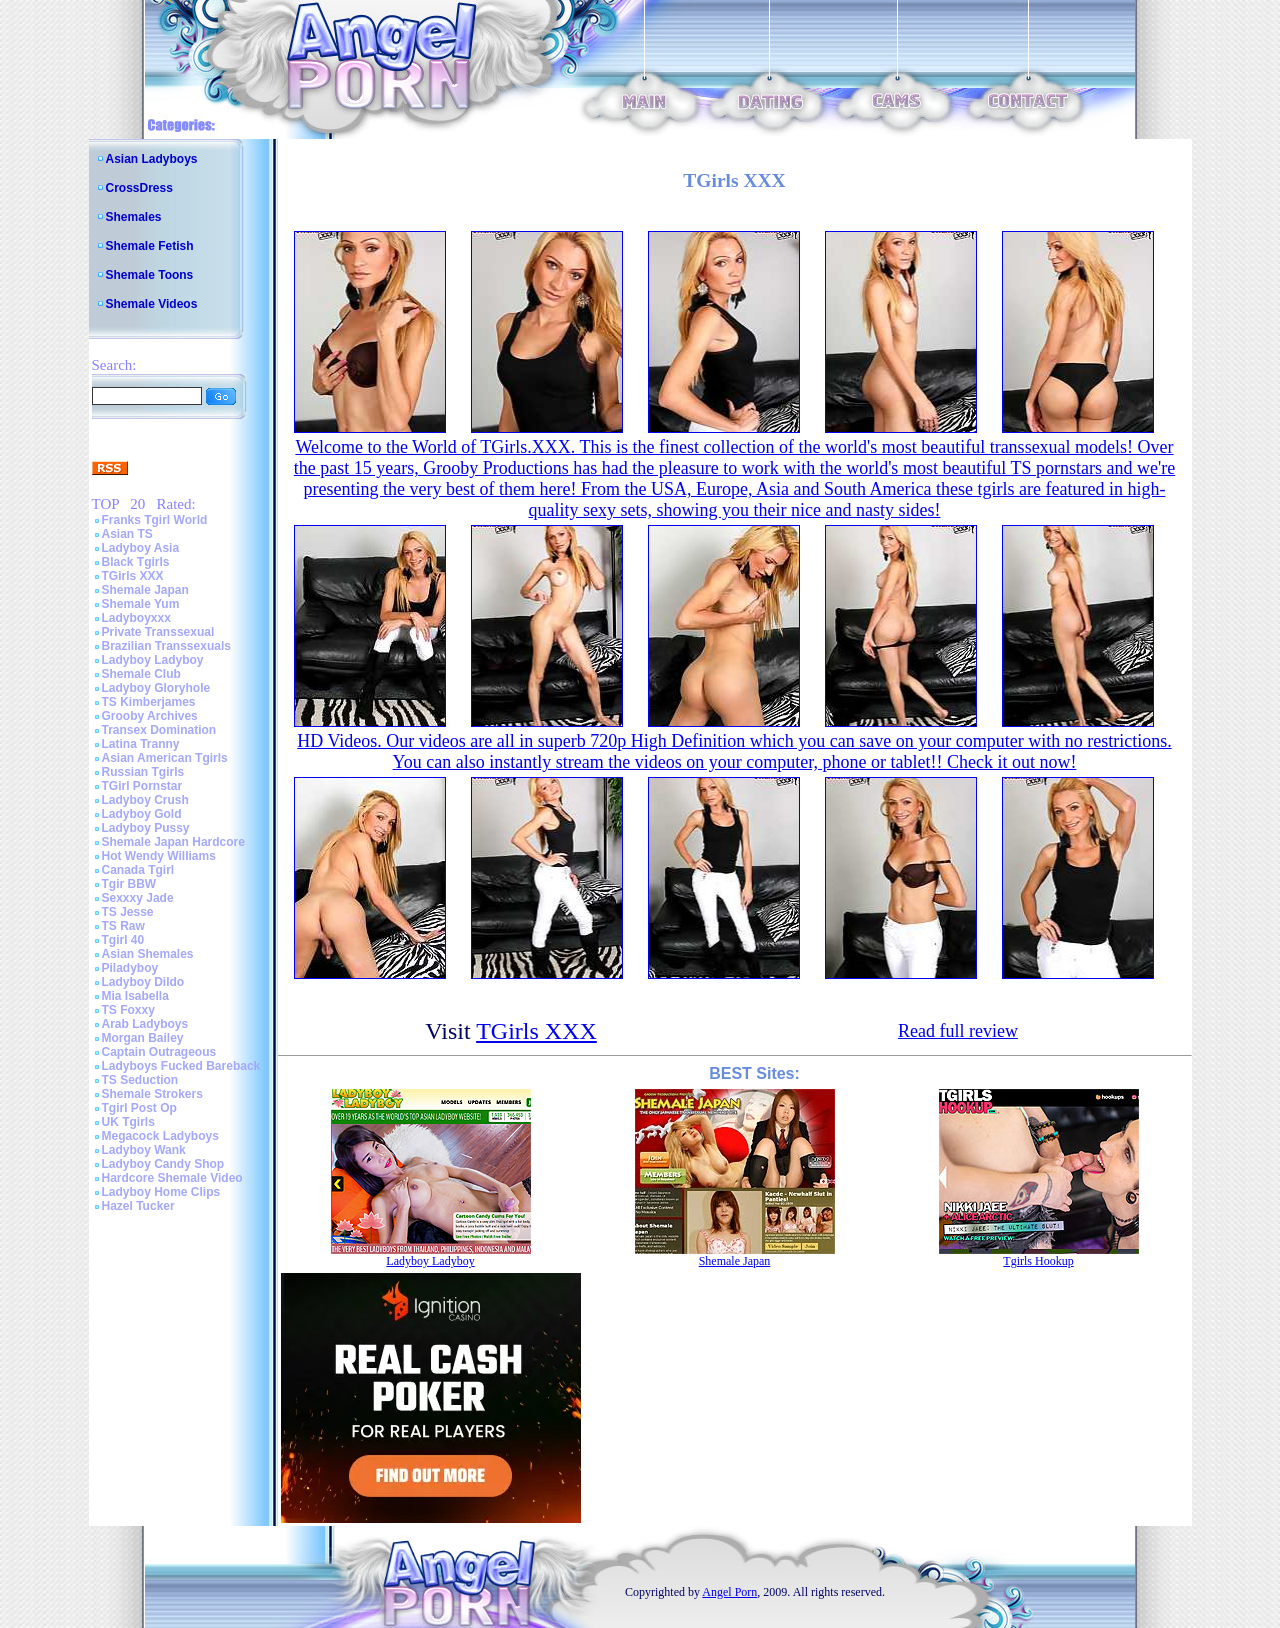 The width and height of the screenshot is (1280, 1628). Describe the element at coordinates (128, 912) in the screenshot. I see `TS Jesse` at that location.